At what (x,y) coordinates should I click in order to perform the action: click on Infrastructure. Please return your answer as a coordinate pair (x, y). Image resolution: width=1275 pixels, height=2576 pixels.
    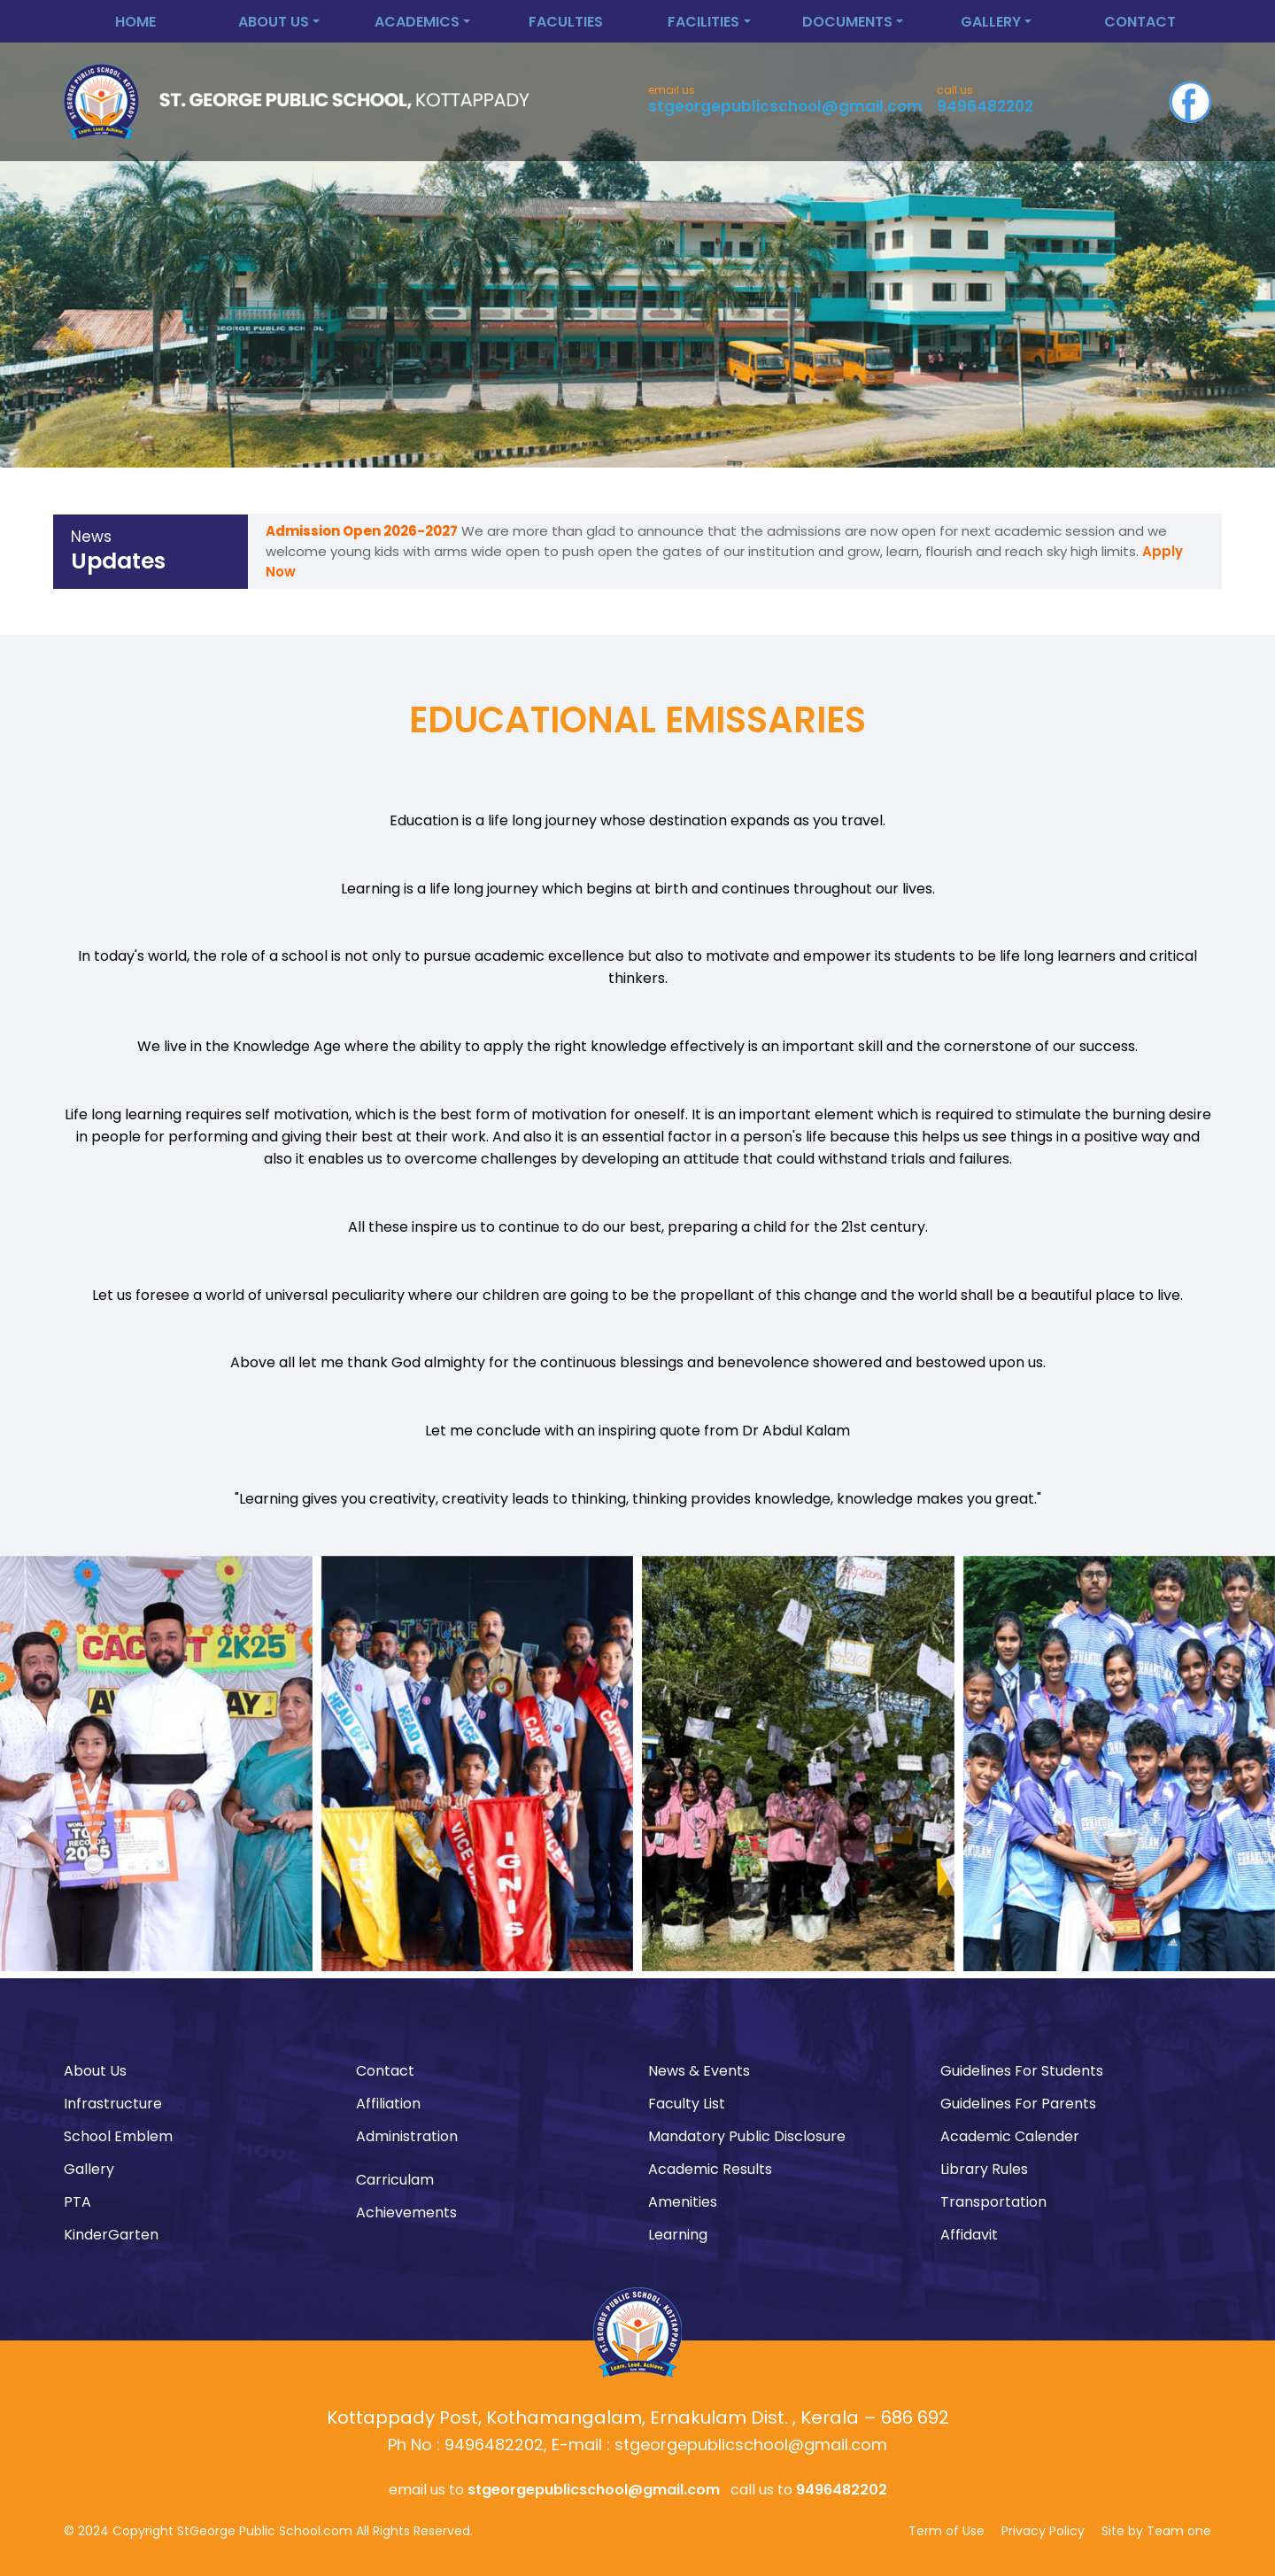
    Looking at the image, I should click on (113, 2103).